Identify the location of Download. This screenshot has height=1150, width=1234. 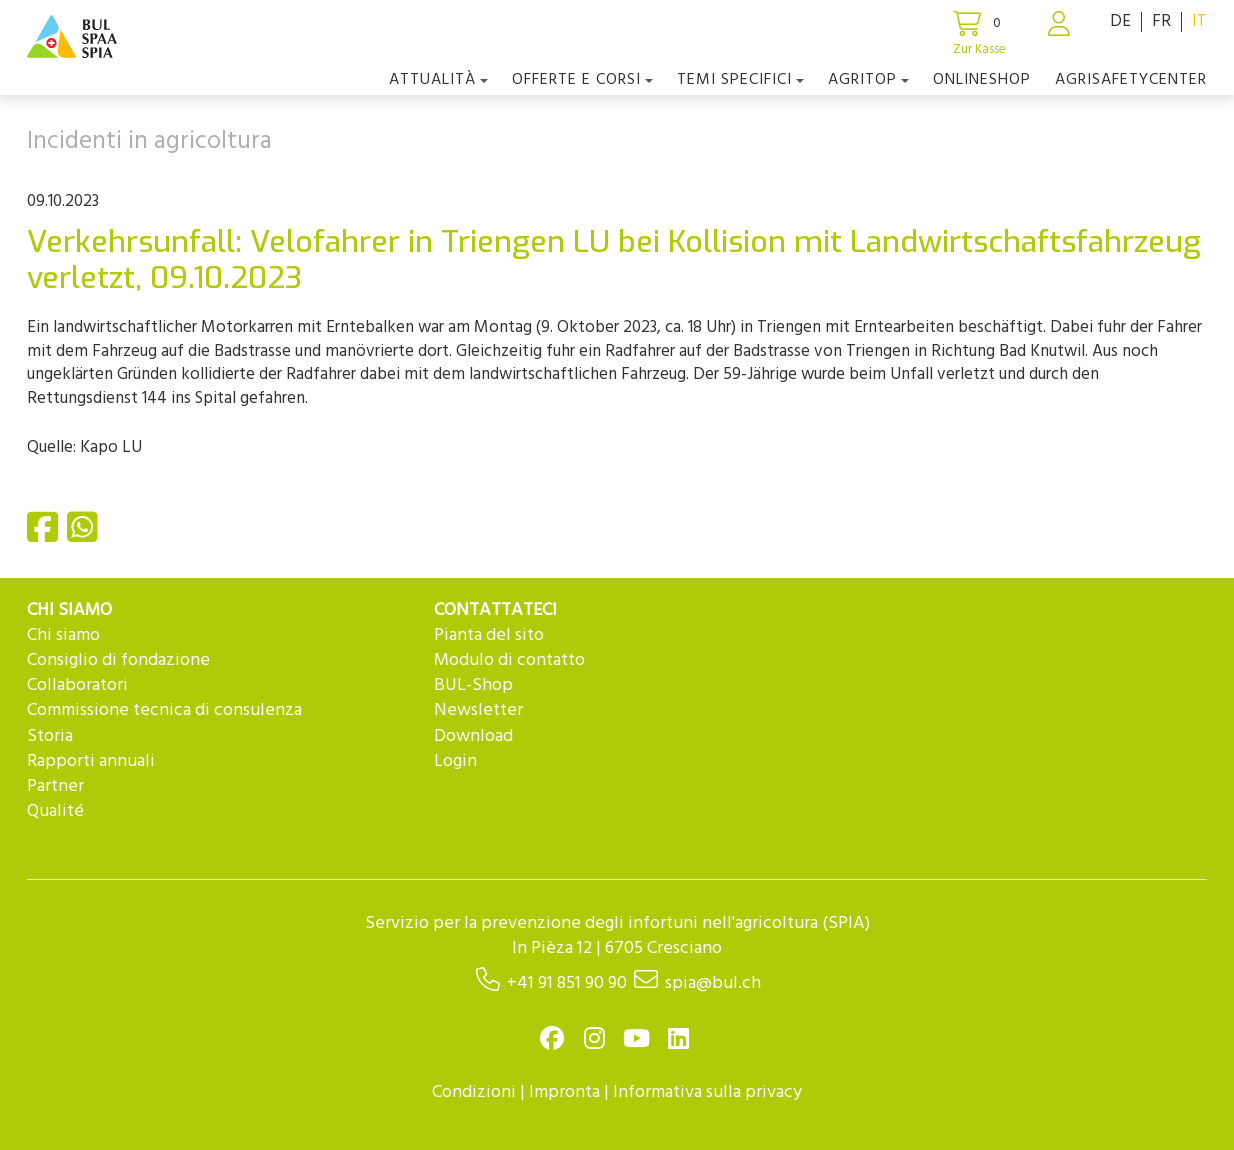
(473, 736).